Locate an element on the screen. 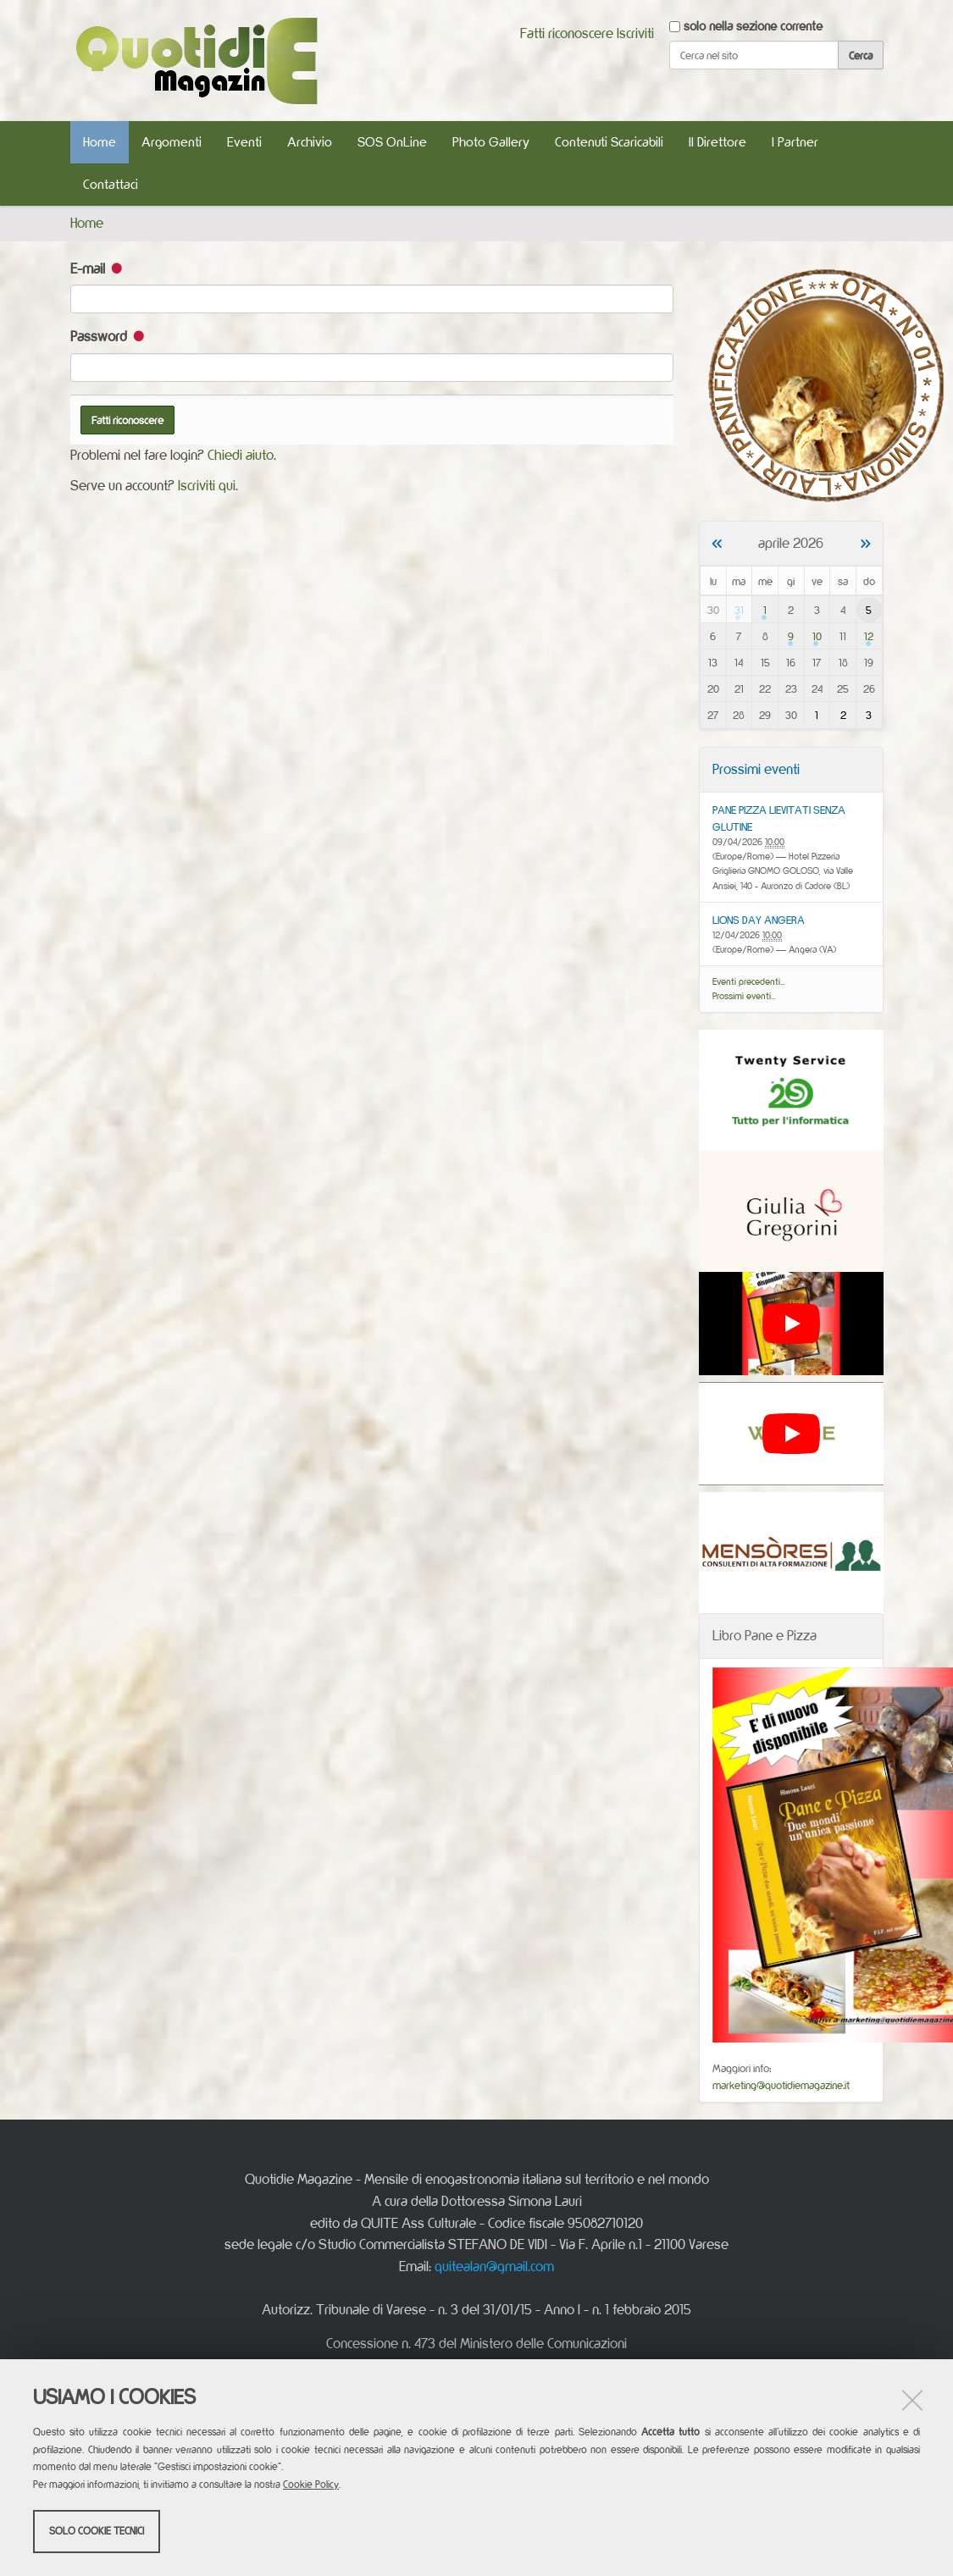 This screenshot has width=953, height=2576. PANE PIZZA LIEVITATI SENZA GLUTINE is located at coordinates (778, 818).